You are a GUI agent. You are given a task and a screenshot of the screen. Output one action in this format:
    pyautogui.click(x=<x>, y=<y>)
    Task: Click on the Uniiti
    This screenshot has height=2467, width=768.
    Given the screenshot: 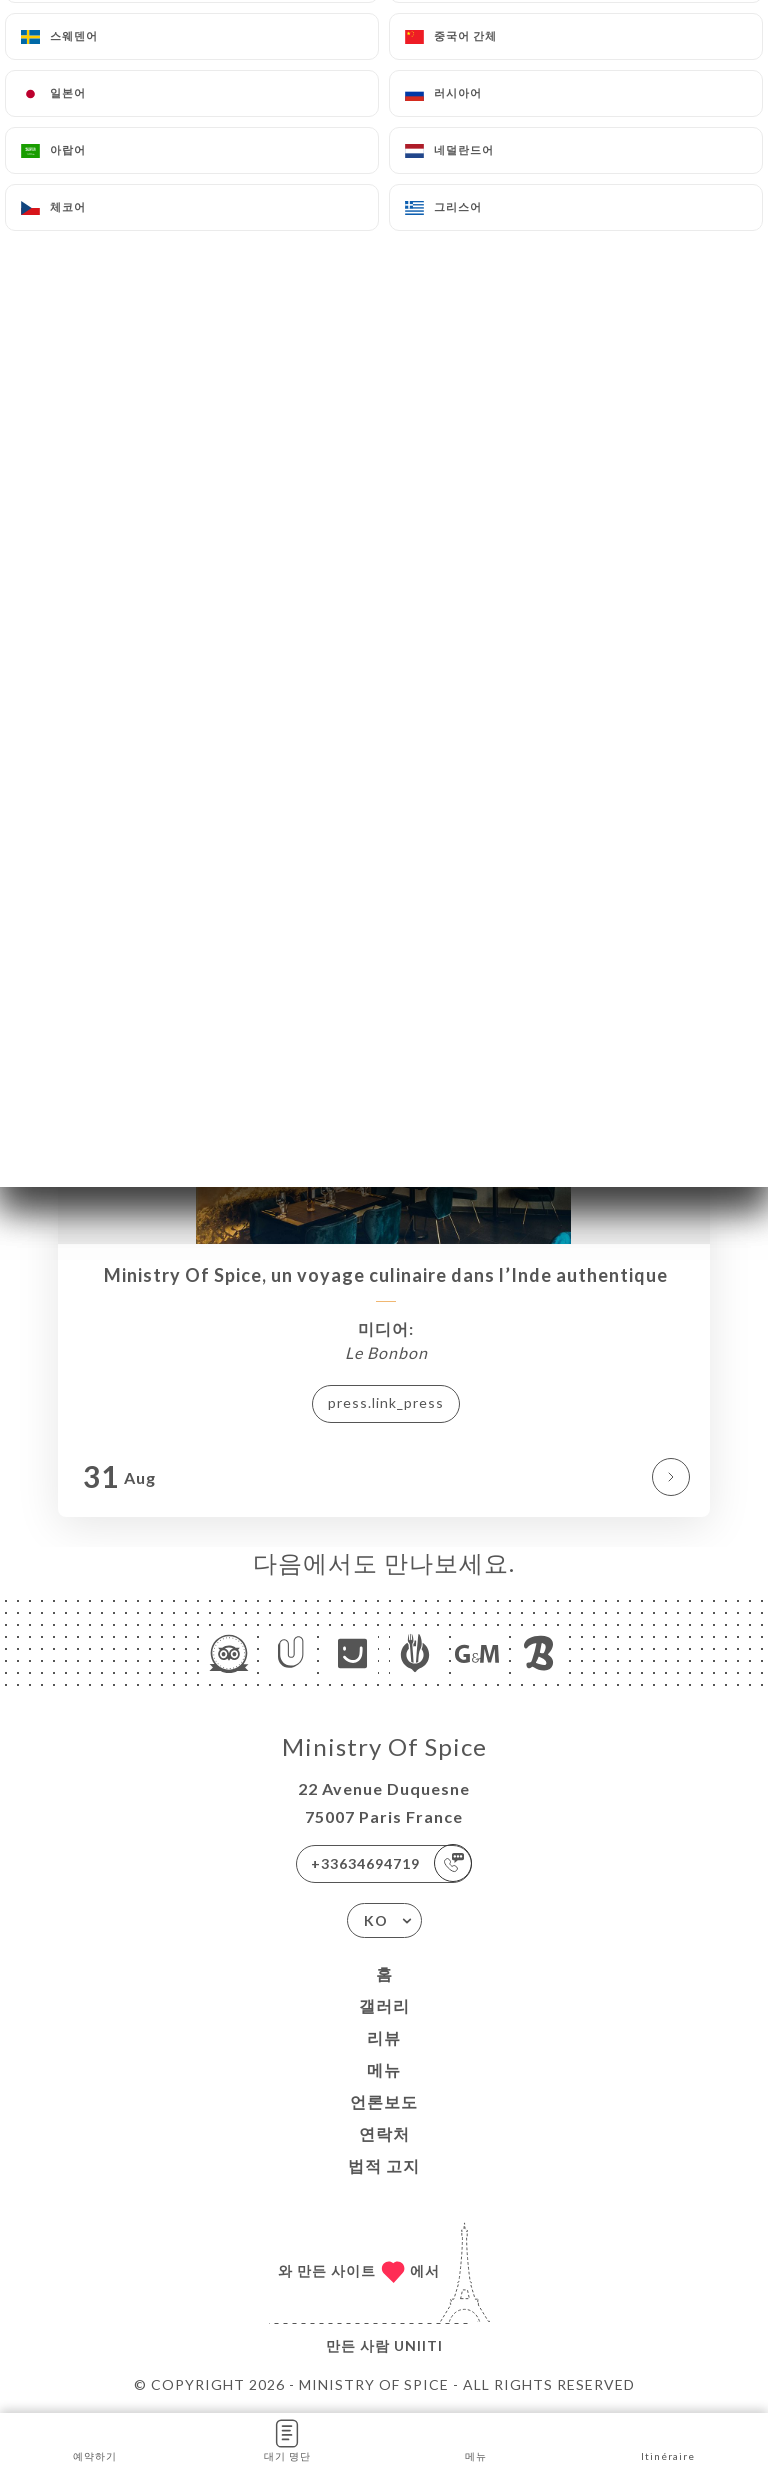 What is the action you would take?
    pyautogui.click(x=418, y=2345)
    